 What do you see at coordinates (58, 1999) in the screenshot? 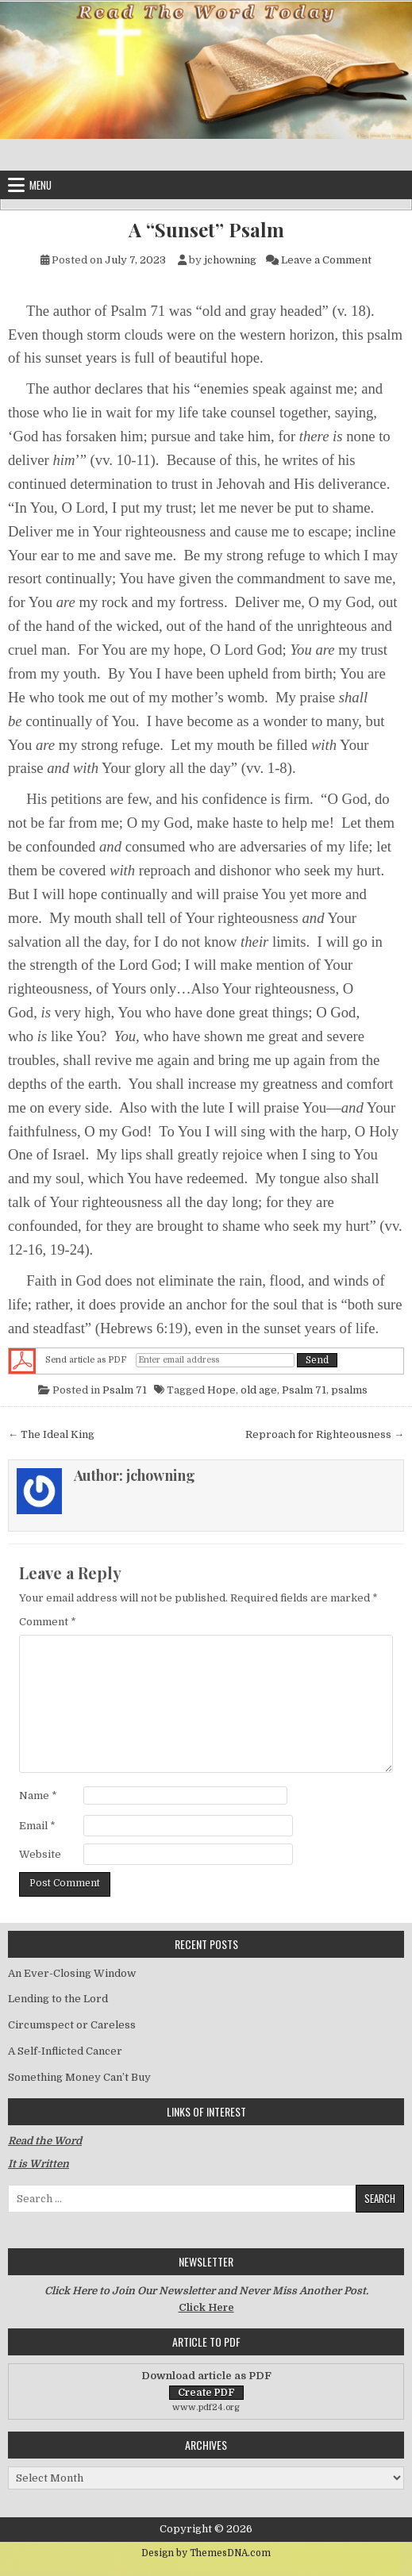
I see `Lending to the Lord` at bounding box center [58, 1999].